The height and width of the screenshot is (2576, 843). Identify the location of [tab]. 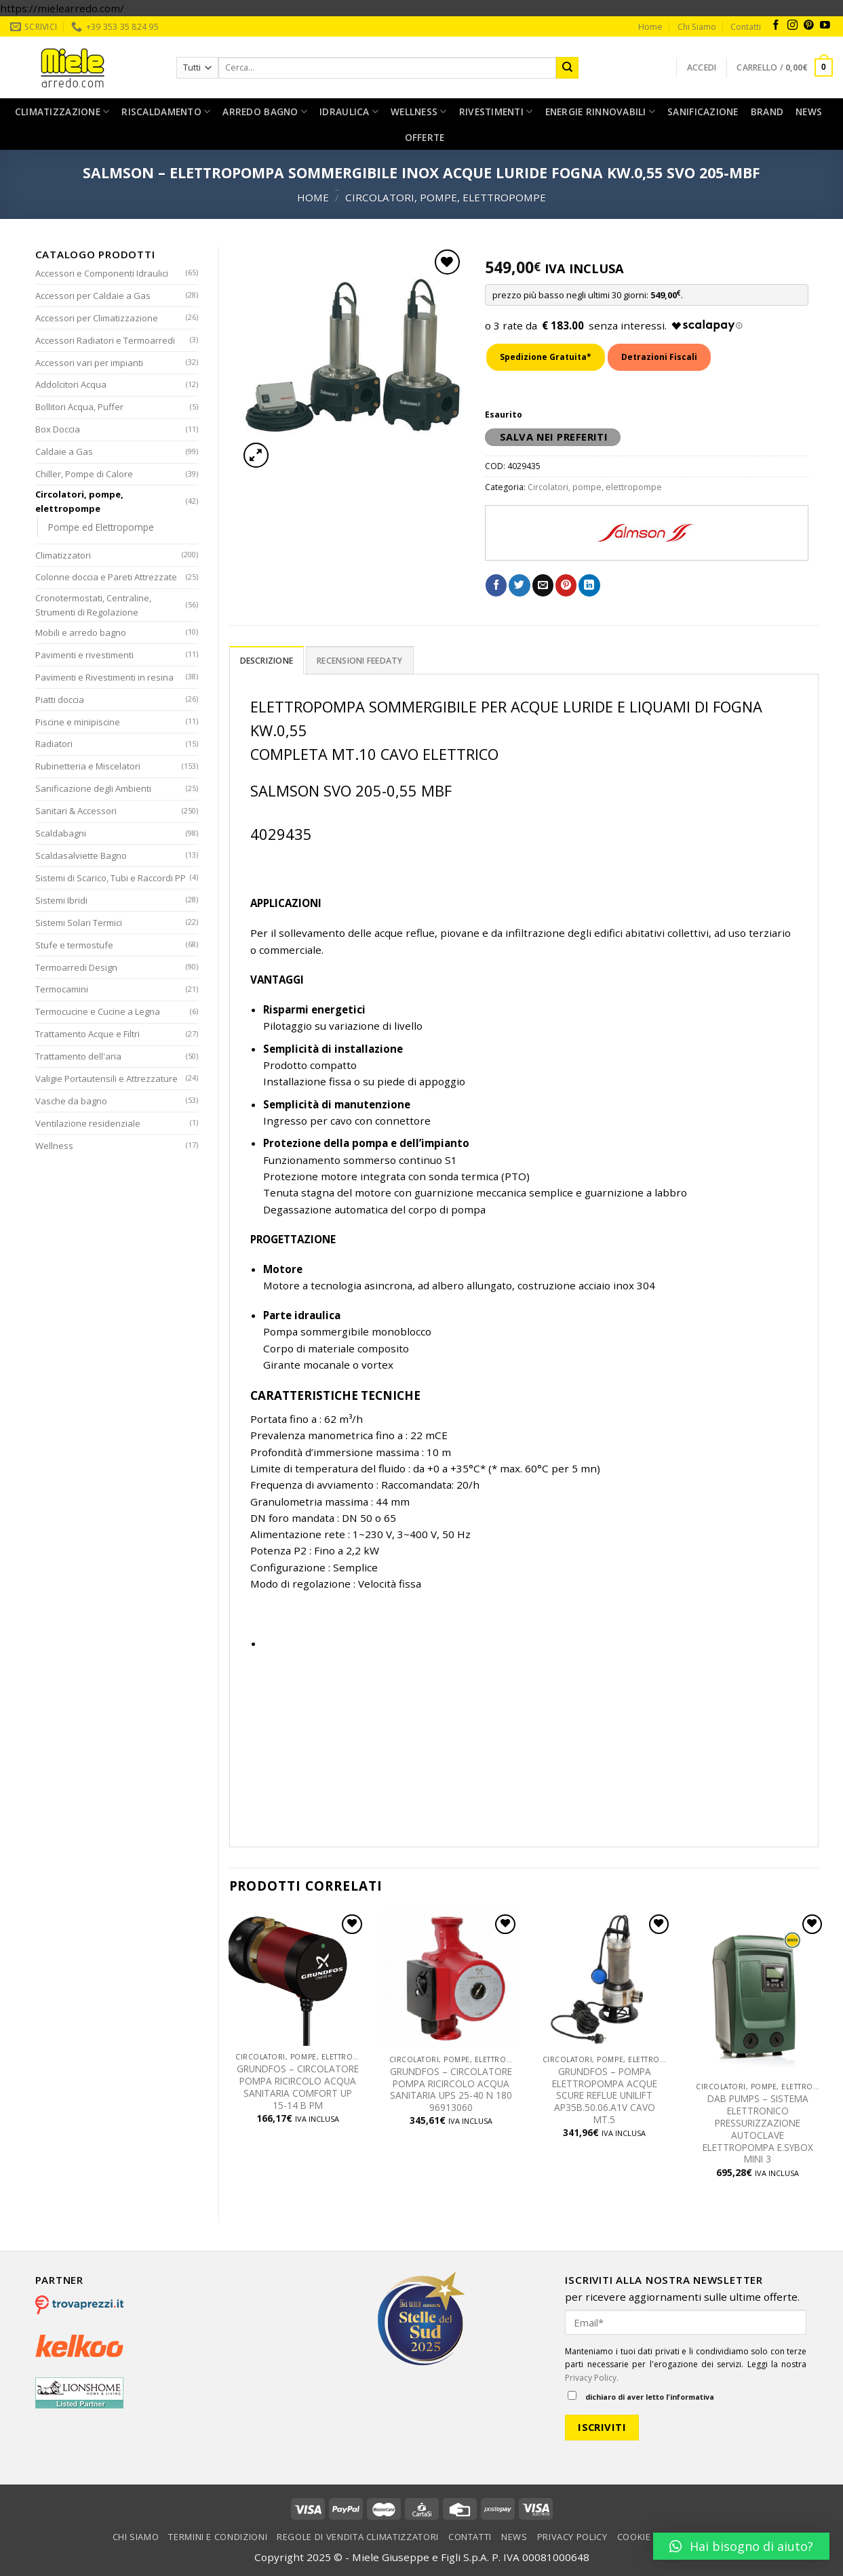
(267, 660).